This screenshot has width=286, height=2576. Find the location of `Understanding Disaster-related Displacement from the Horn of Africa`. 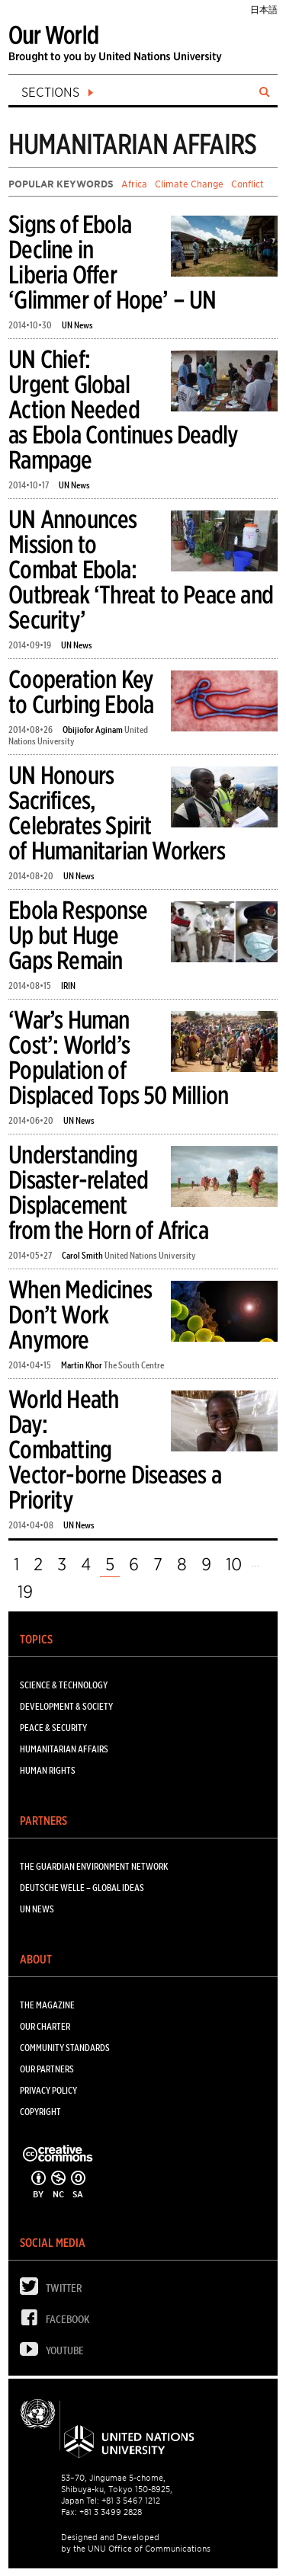

Understanding Disaster-related Displacement from the Horn of Africa is located at coordinates (108, 1192).